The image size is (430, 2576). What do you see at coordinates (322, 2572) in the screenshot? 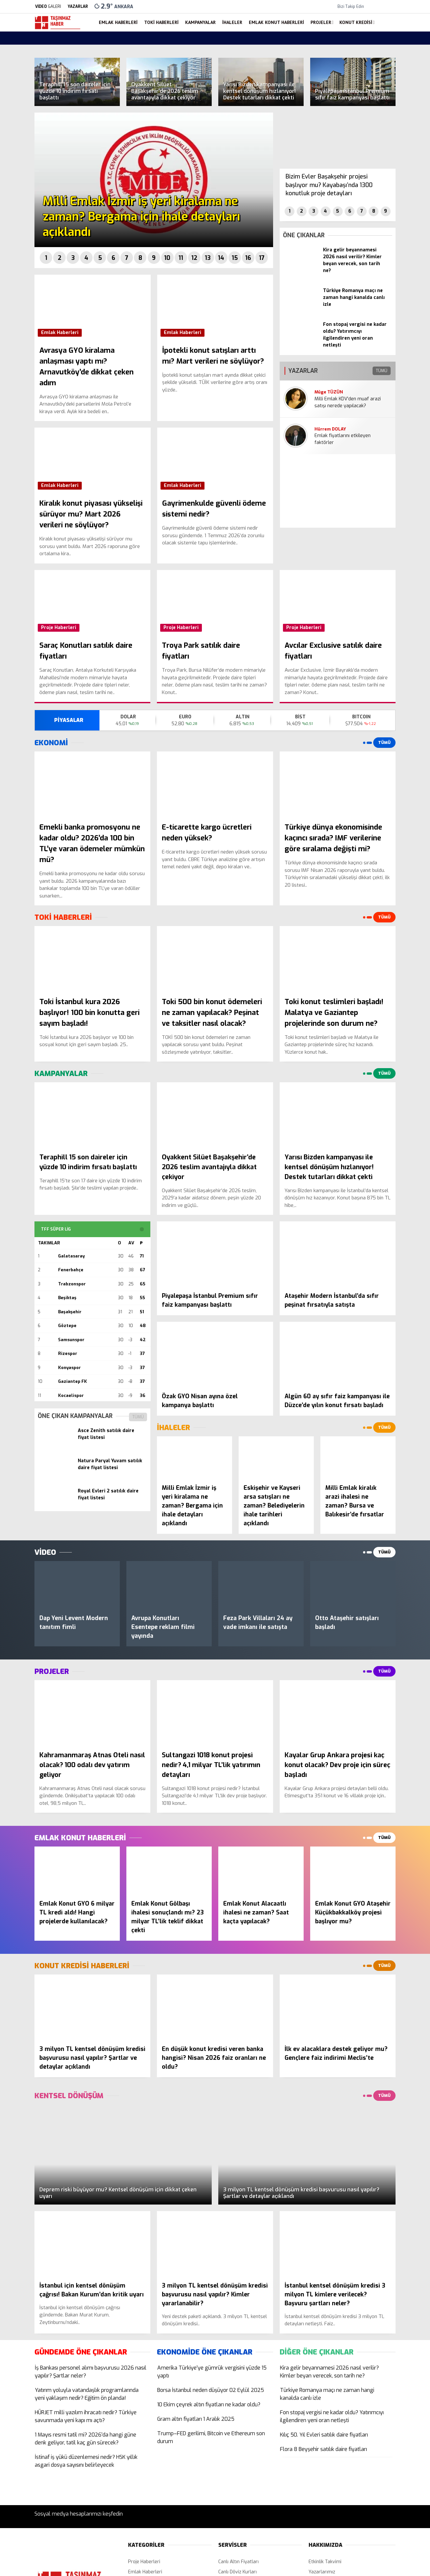
I see `Yazarlarımız` at bounding box center [322, 2572].